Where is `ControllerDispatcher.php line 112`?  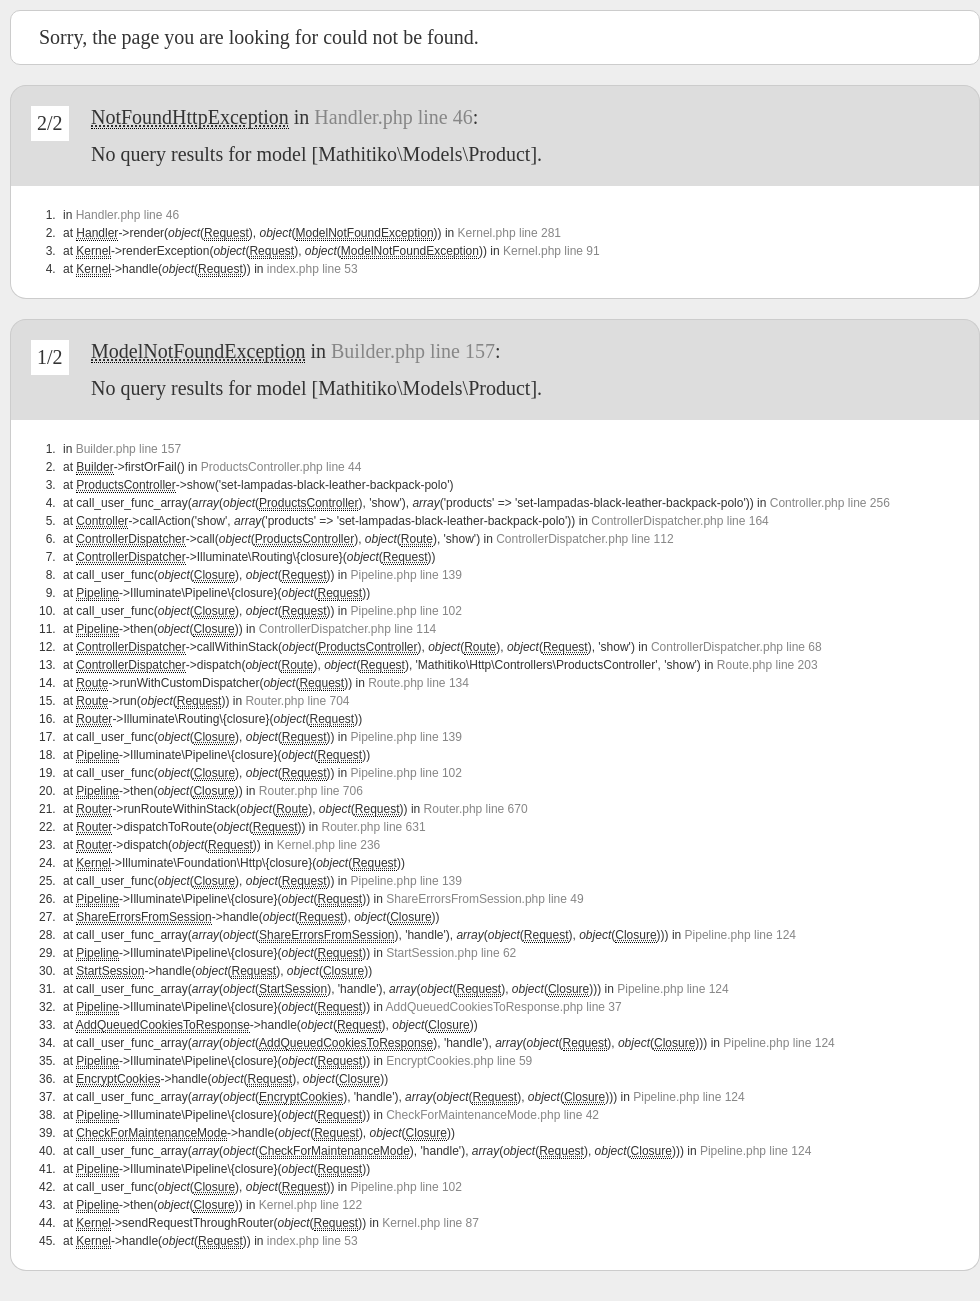 ControllerDispatcher.php line 112 is located at coordinates (584, 539).